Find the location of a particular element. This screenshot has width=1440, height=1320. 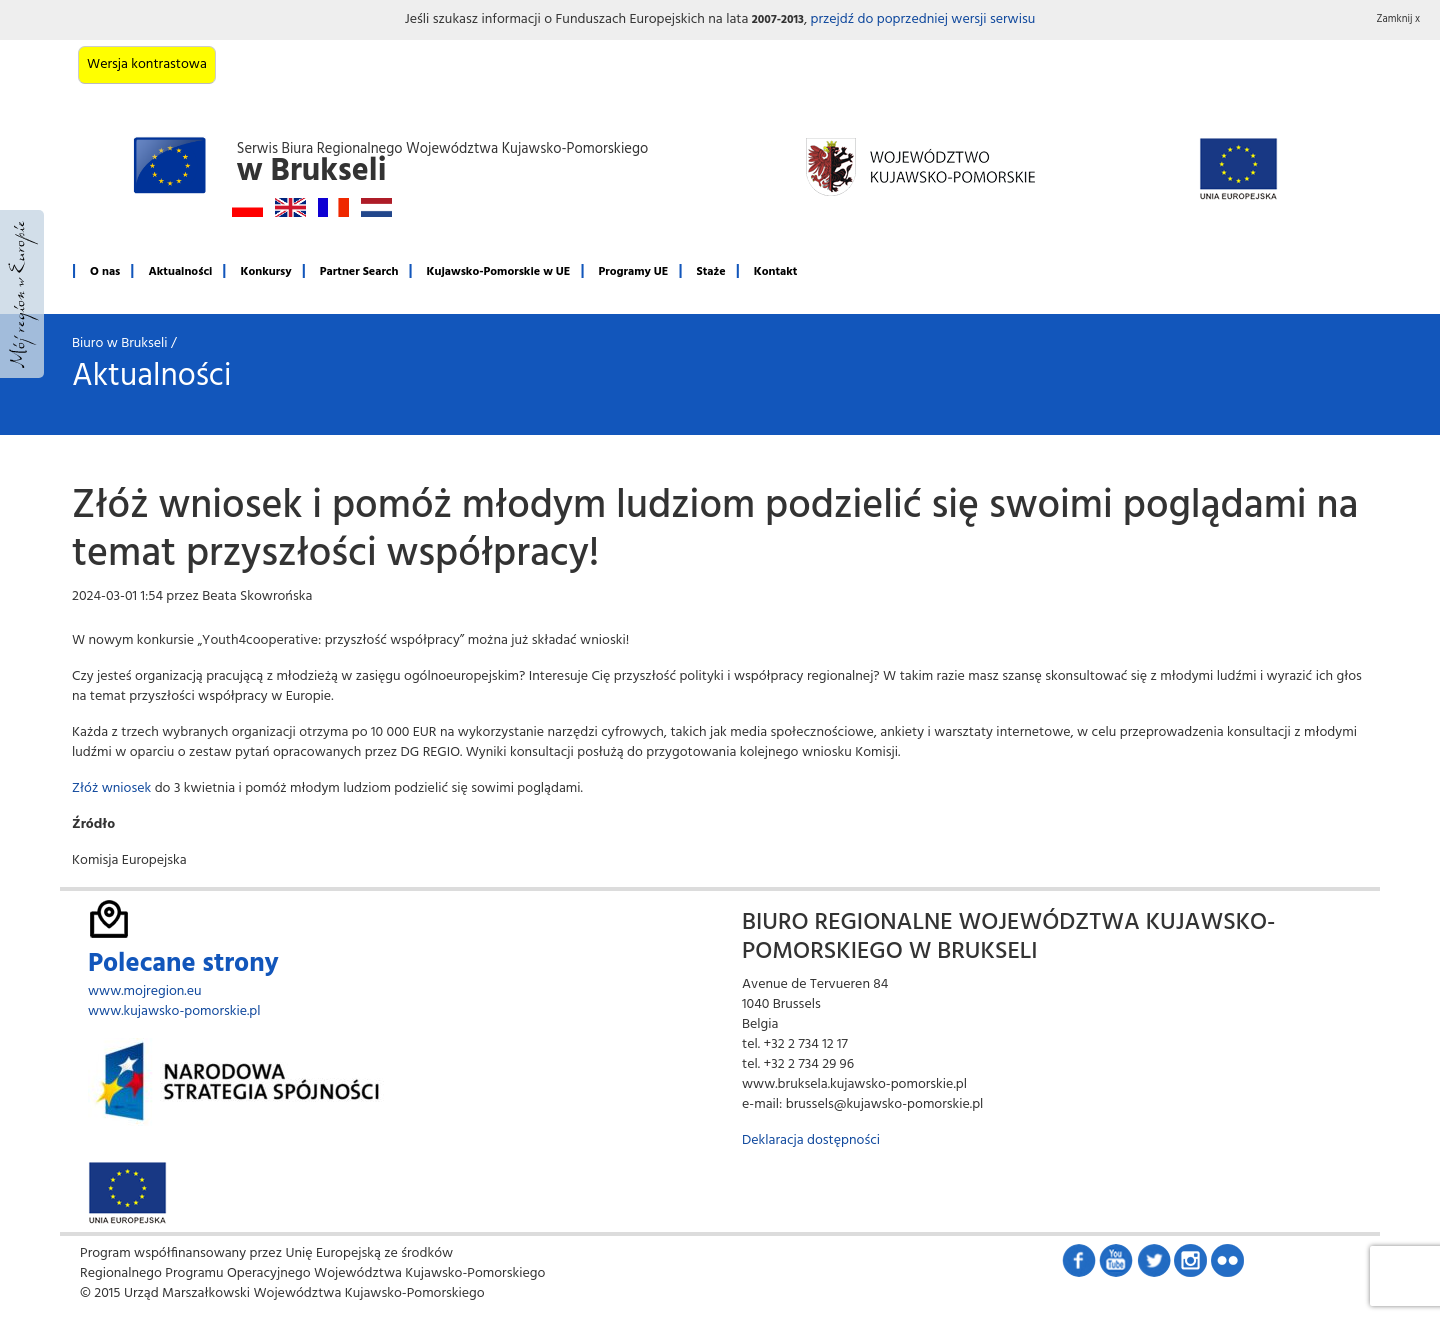

przejdź do poprzedniej wersji serwisu is located at coordinates (922, 19).